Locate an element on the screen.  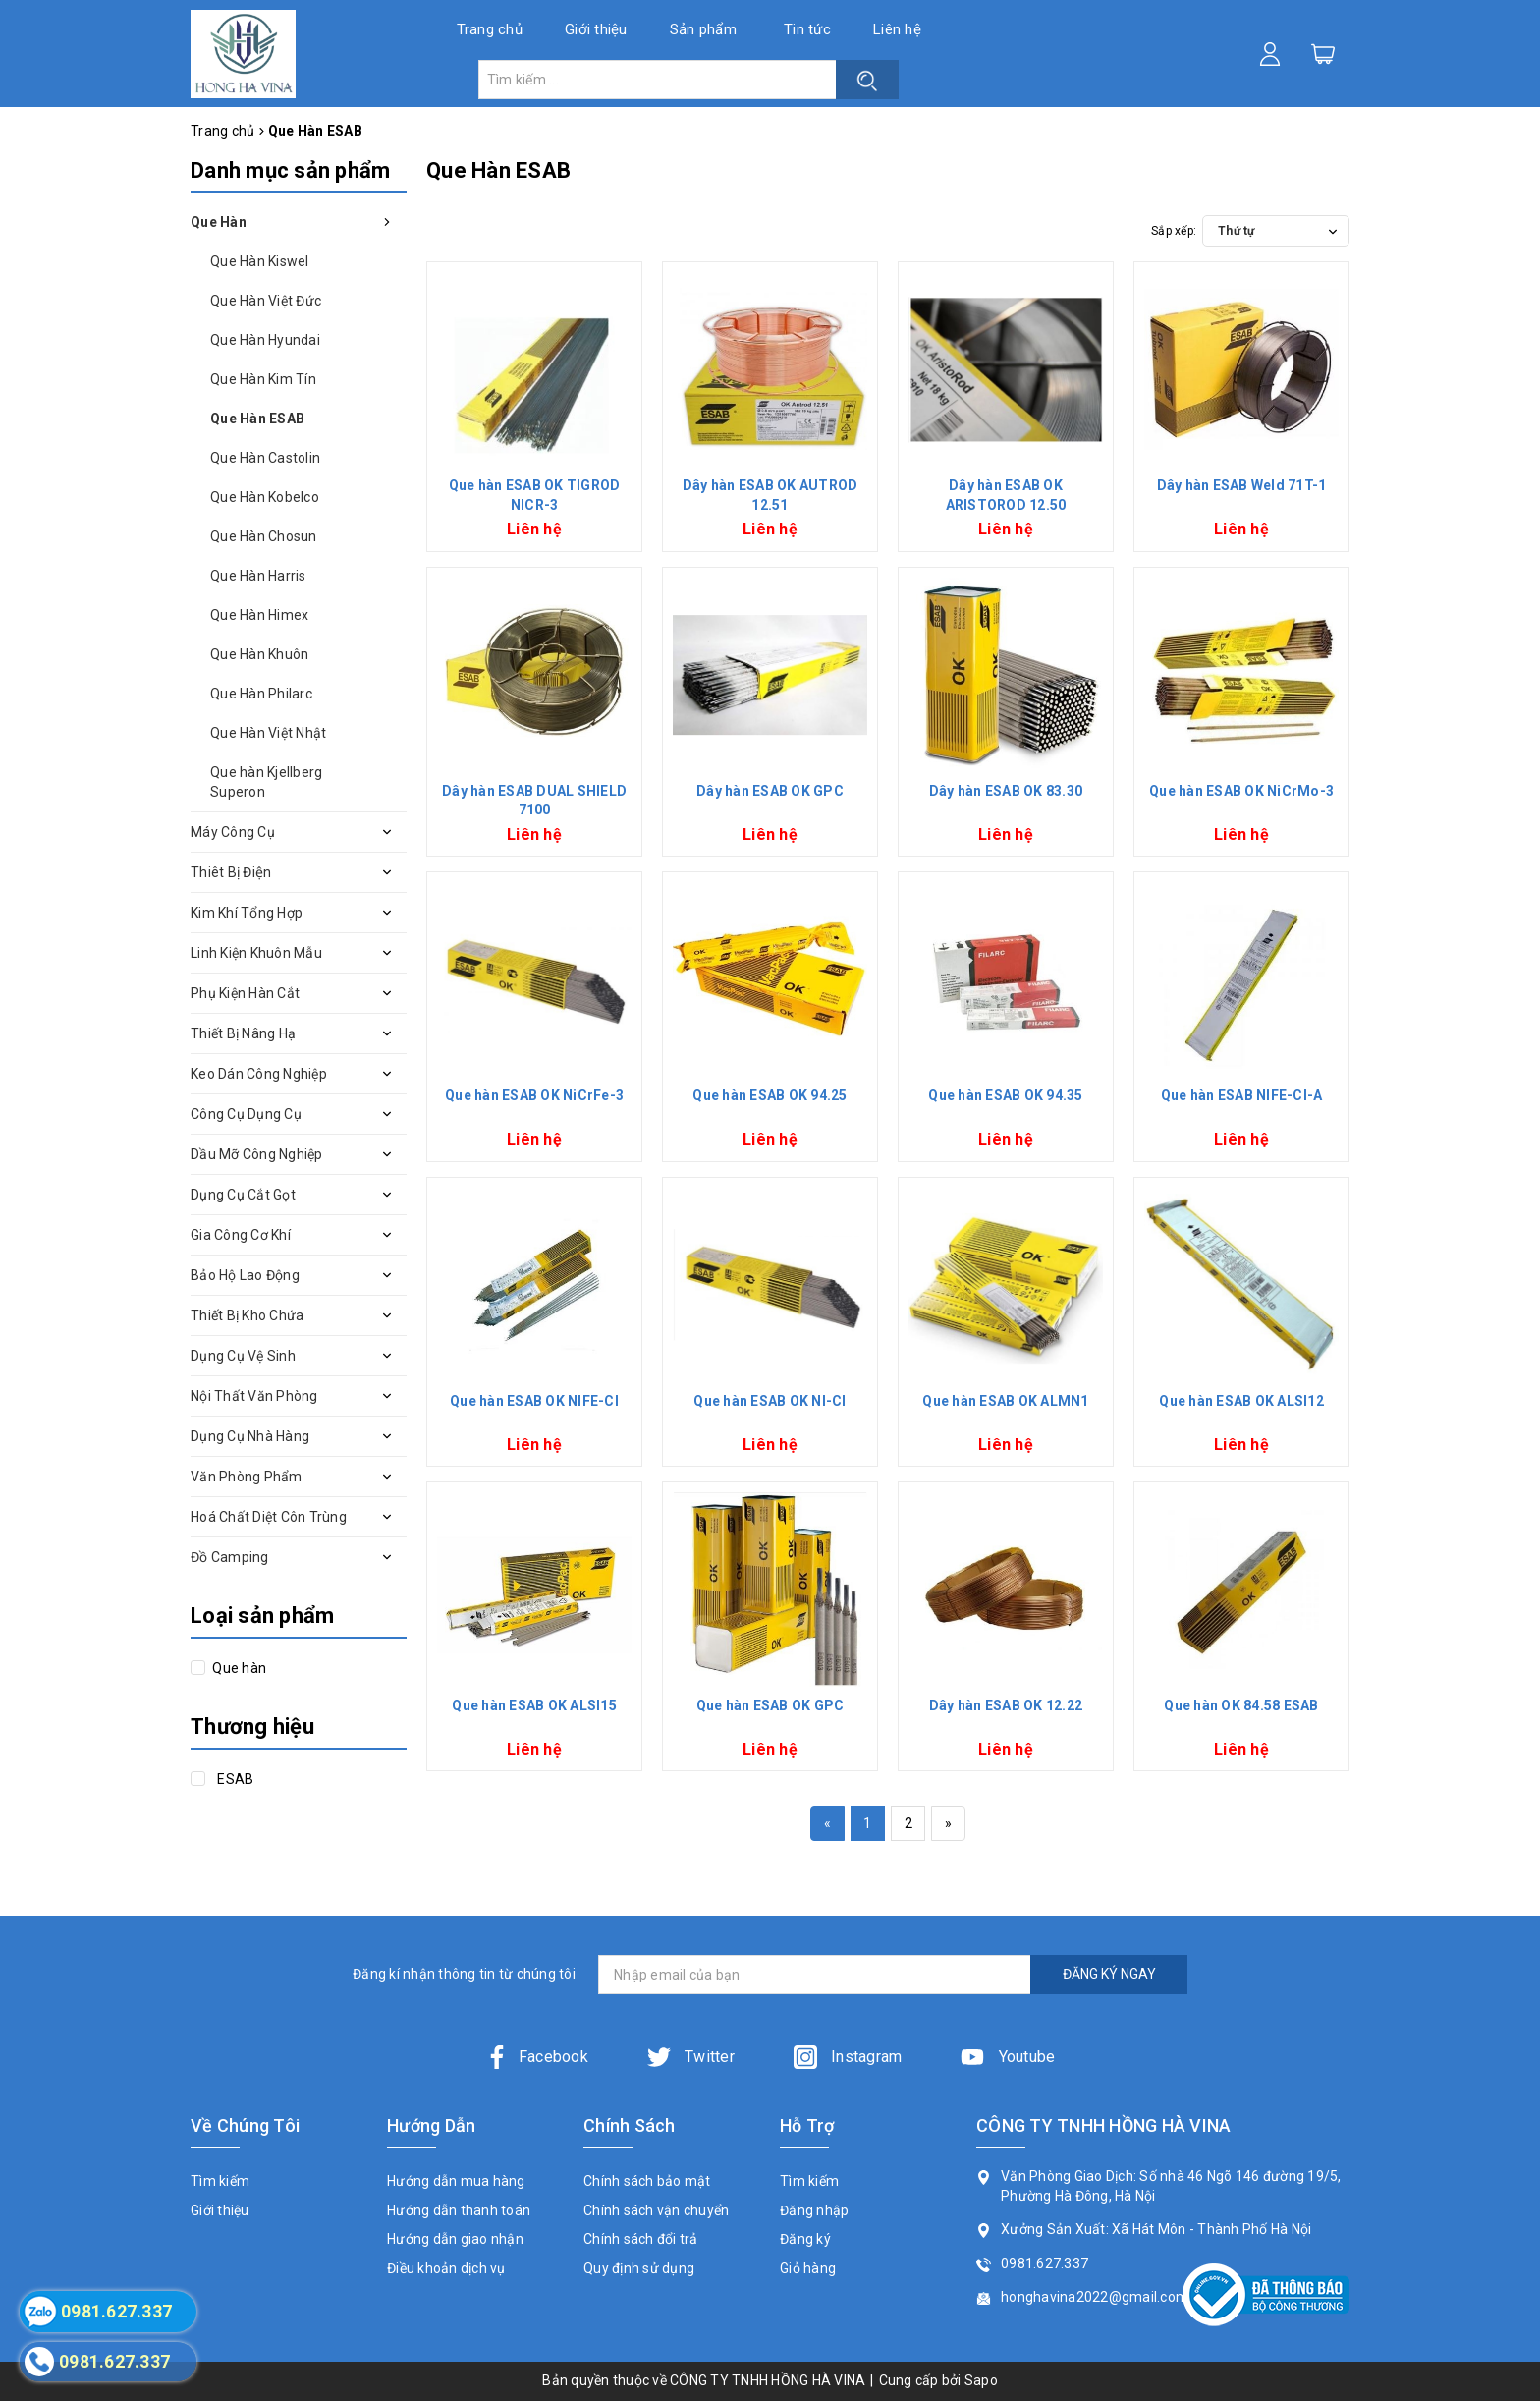
honghavina2022@gmail.com is located at coordinates (1094, 2297).